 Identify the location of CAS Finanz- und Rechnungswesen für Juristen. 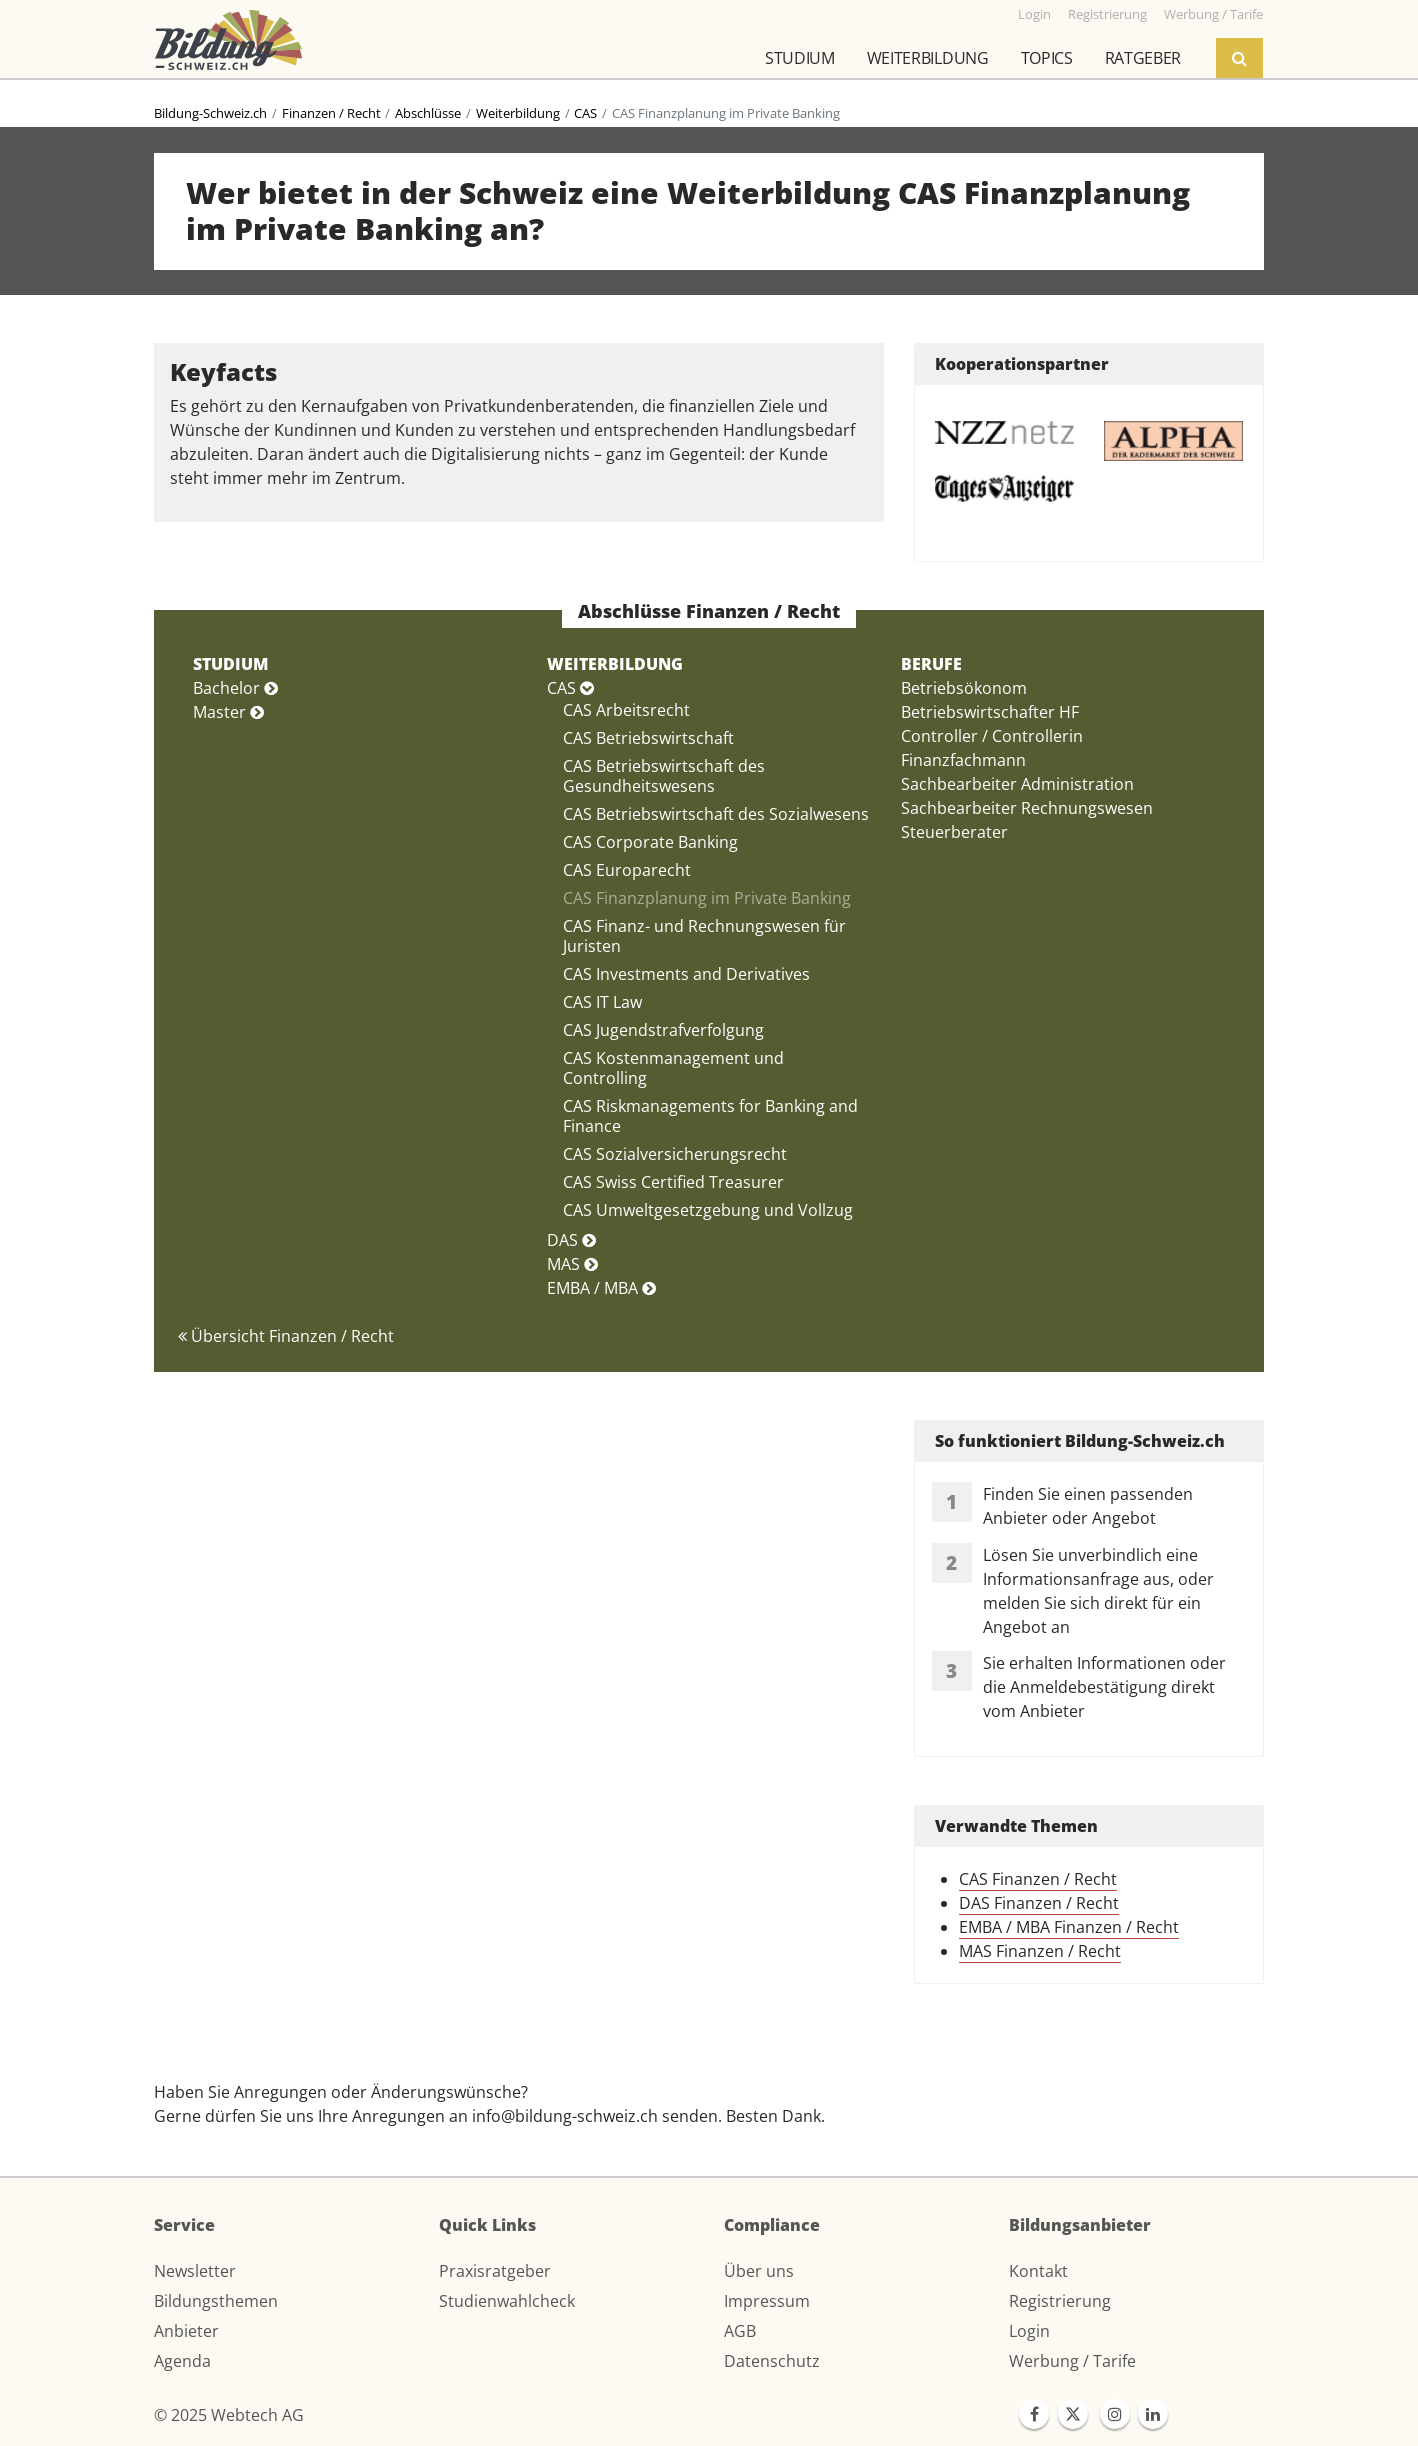
(704, 936).